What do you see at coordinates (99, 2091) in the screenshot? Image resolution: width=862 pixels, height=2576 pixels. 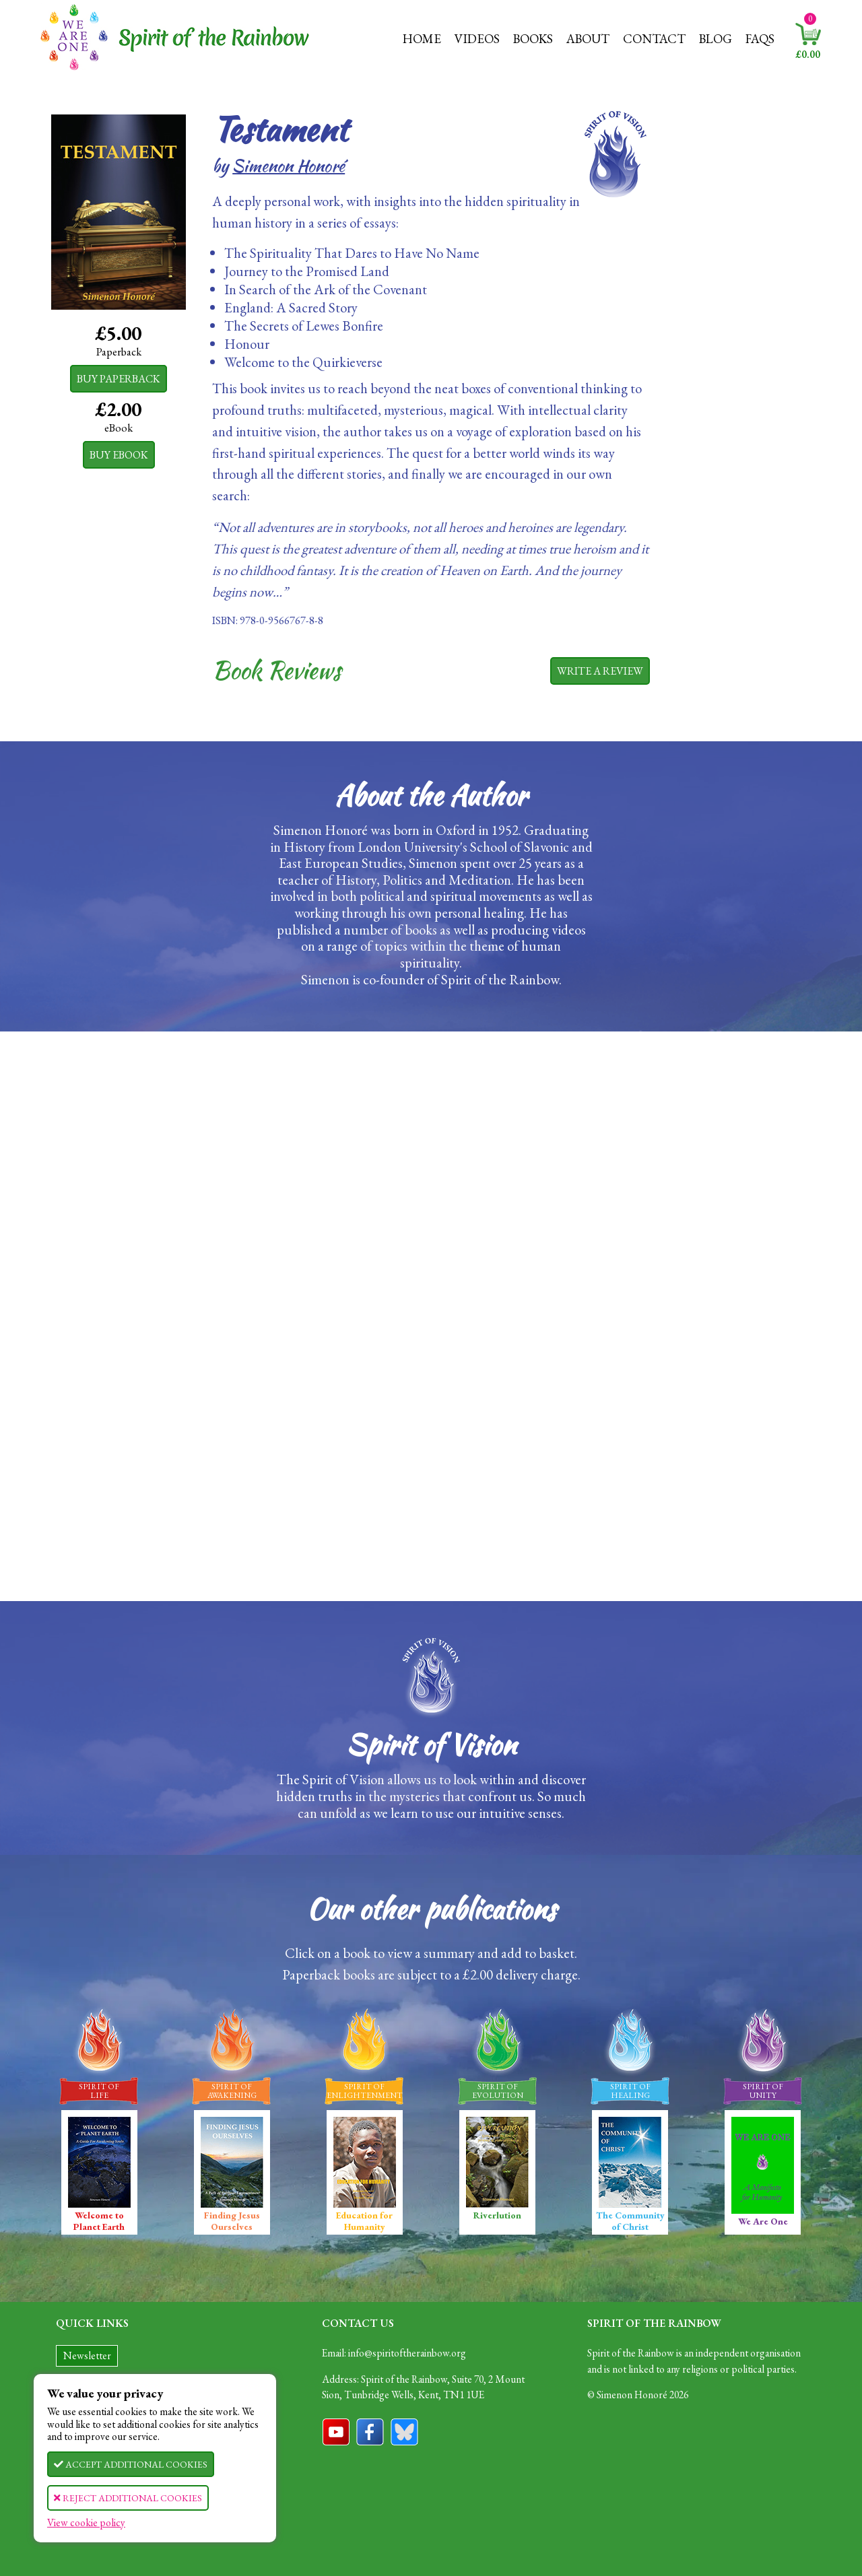 I see `Spirit OfLife` at bounding box center [99, 2091].